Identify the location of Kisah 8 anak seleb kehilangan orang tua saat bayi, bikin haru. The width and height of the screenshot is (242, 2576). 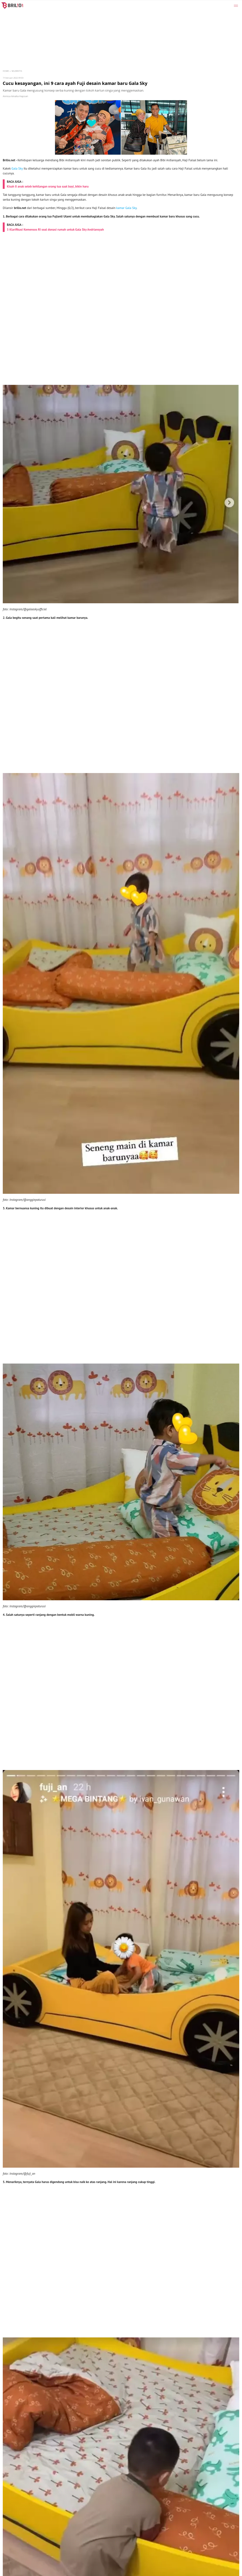
(48, 186).